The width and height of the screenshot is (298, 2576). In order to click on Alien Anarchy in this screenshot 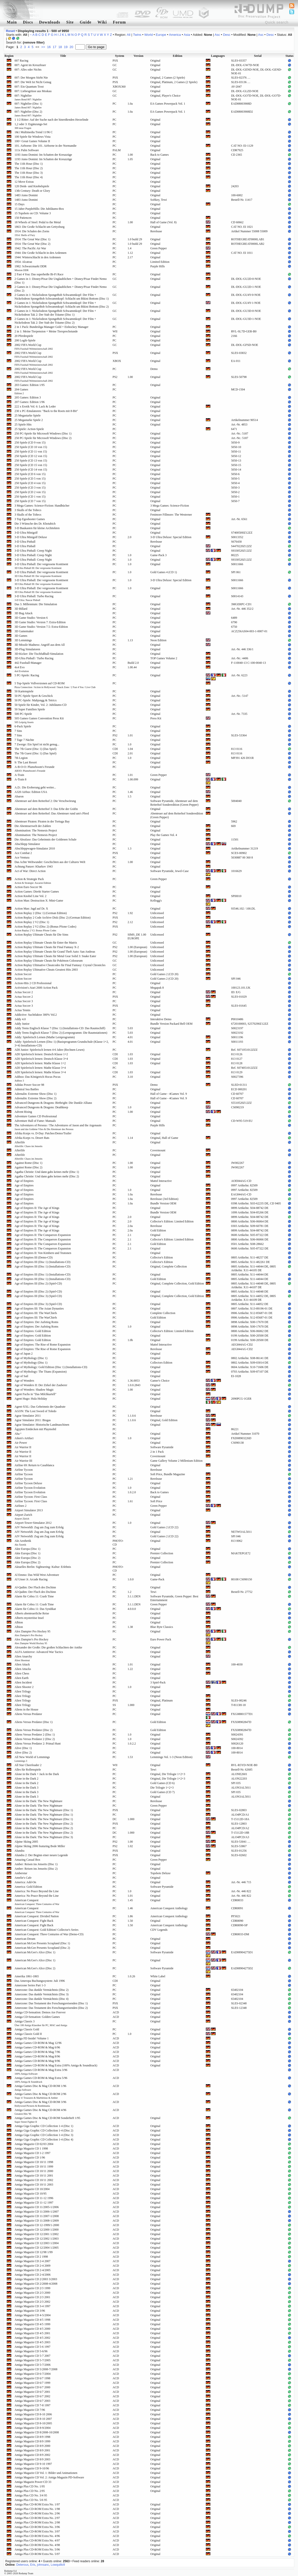, I will do `click(23, 1658)`.